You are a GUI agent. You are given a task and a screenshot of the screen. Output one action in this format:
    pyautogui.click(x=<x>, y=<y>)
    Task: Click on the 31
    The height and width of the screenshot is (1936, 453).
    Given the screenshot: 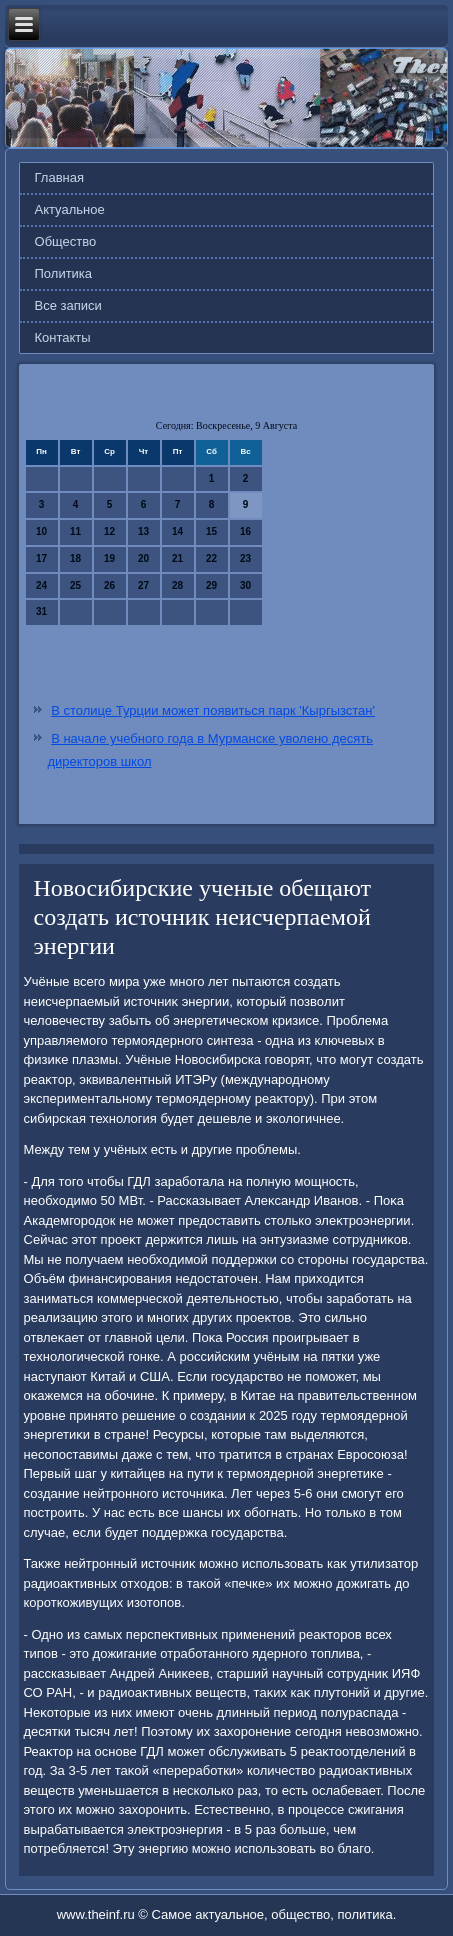 What is the action you would take?
    pyautogui.click(x=41, y=611)
    